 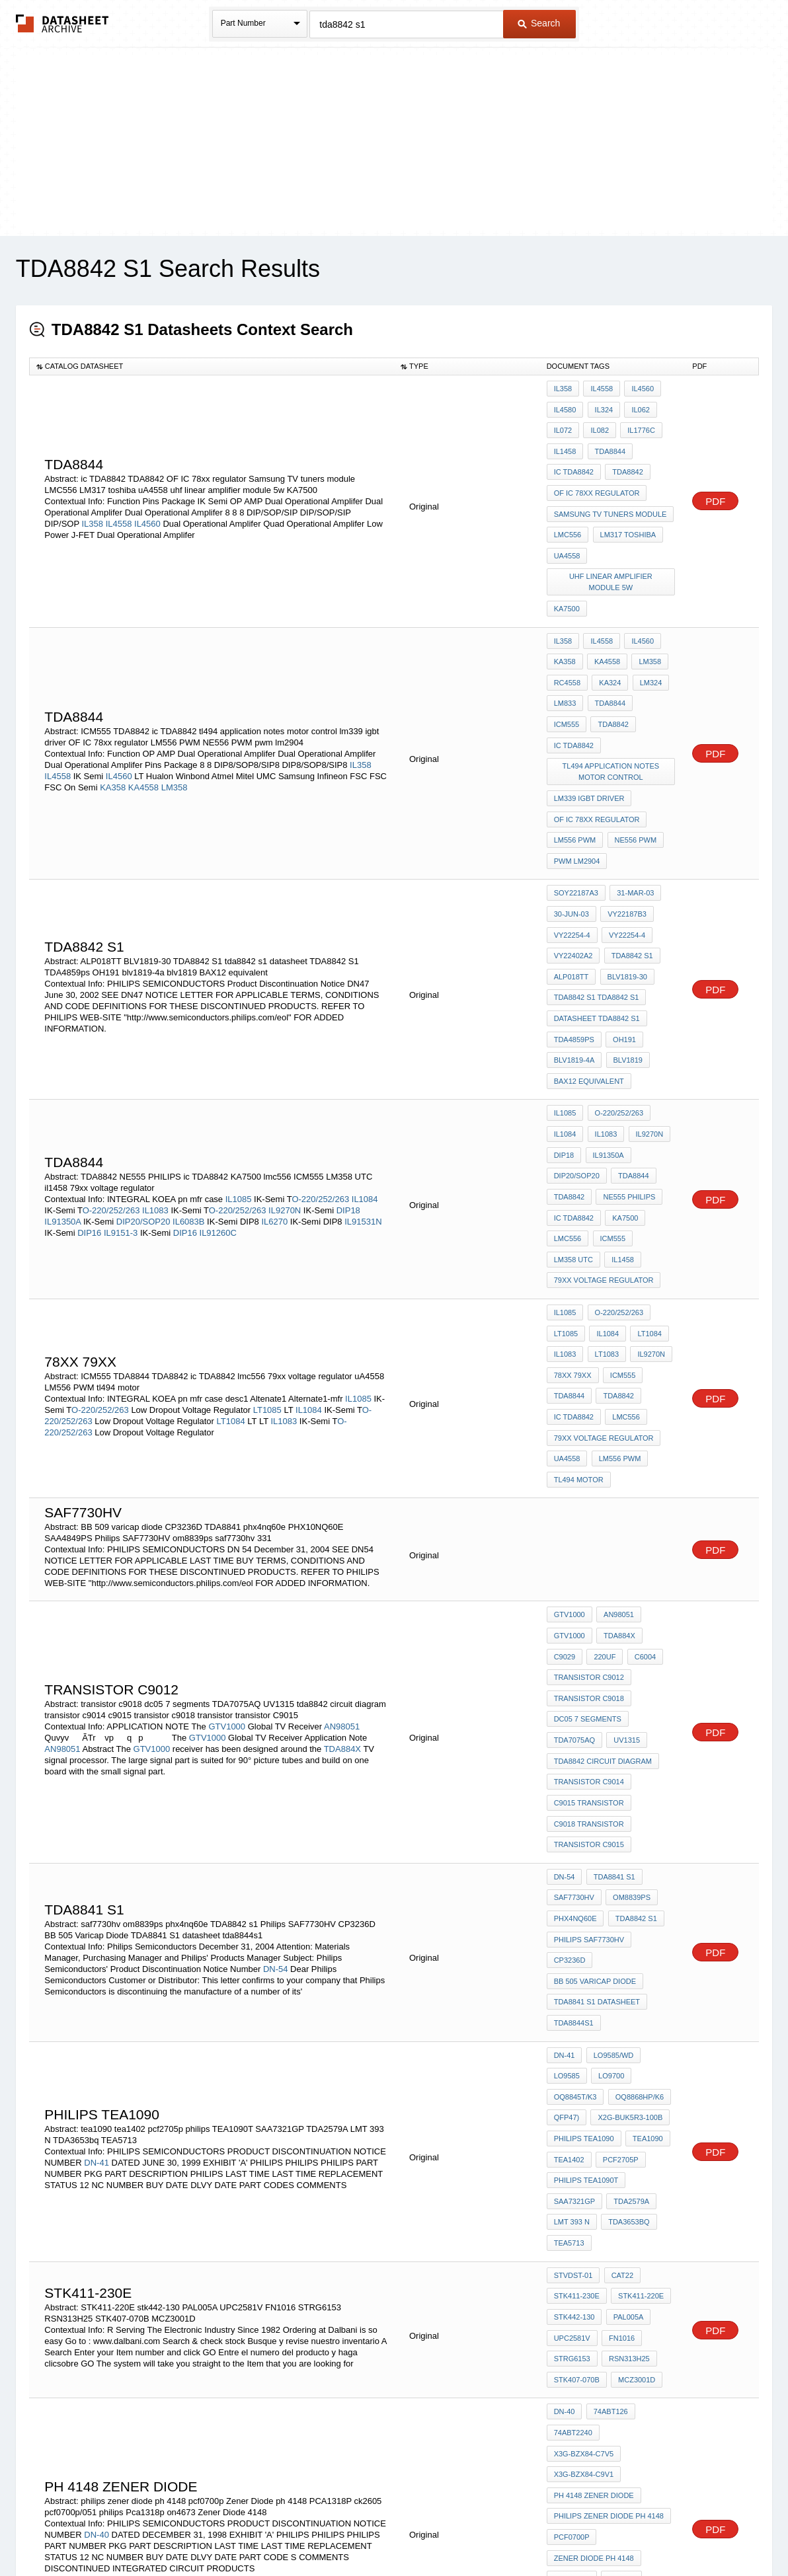 What do you see at coordinates (574, 2049) in the screenshot?
I see `stk442-130` at bounding box center [574, 2049].